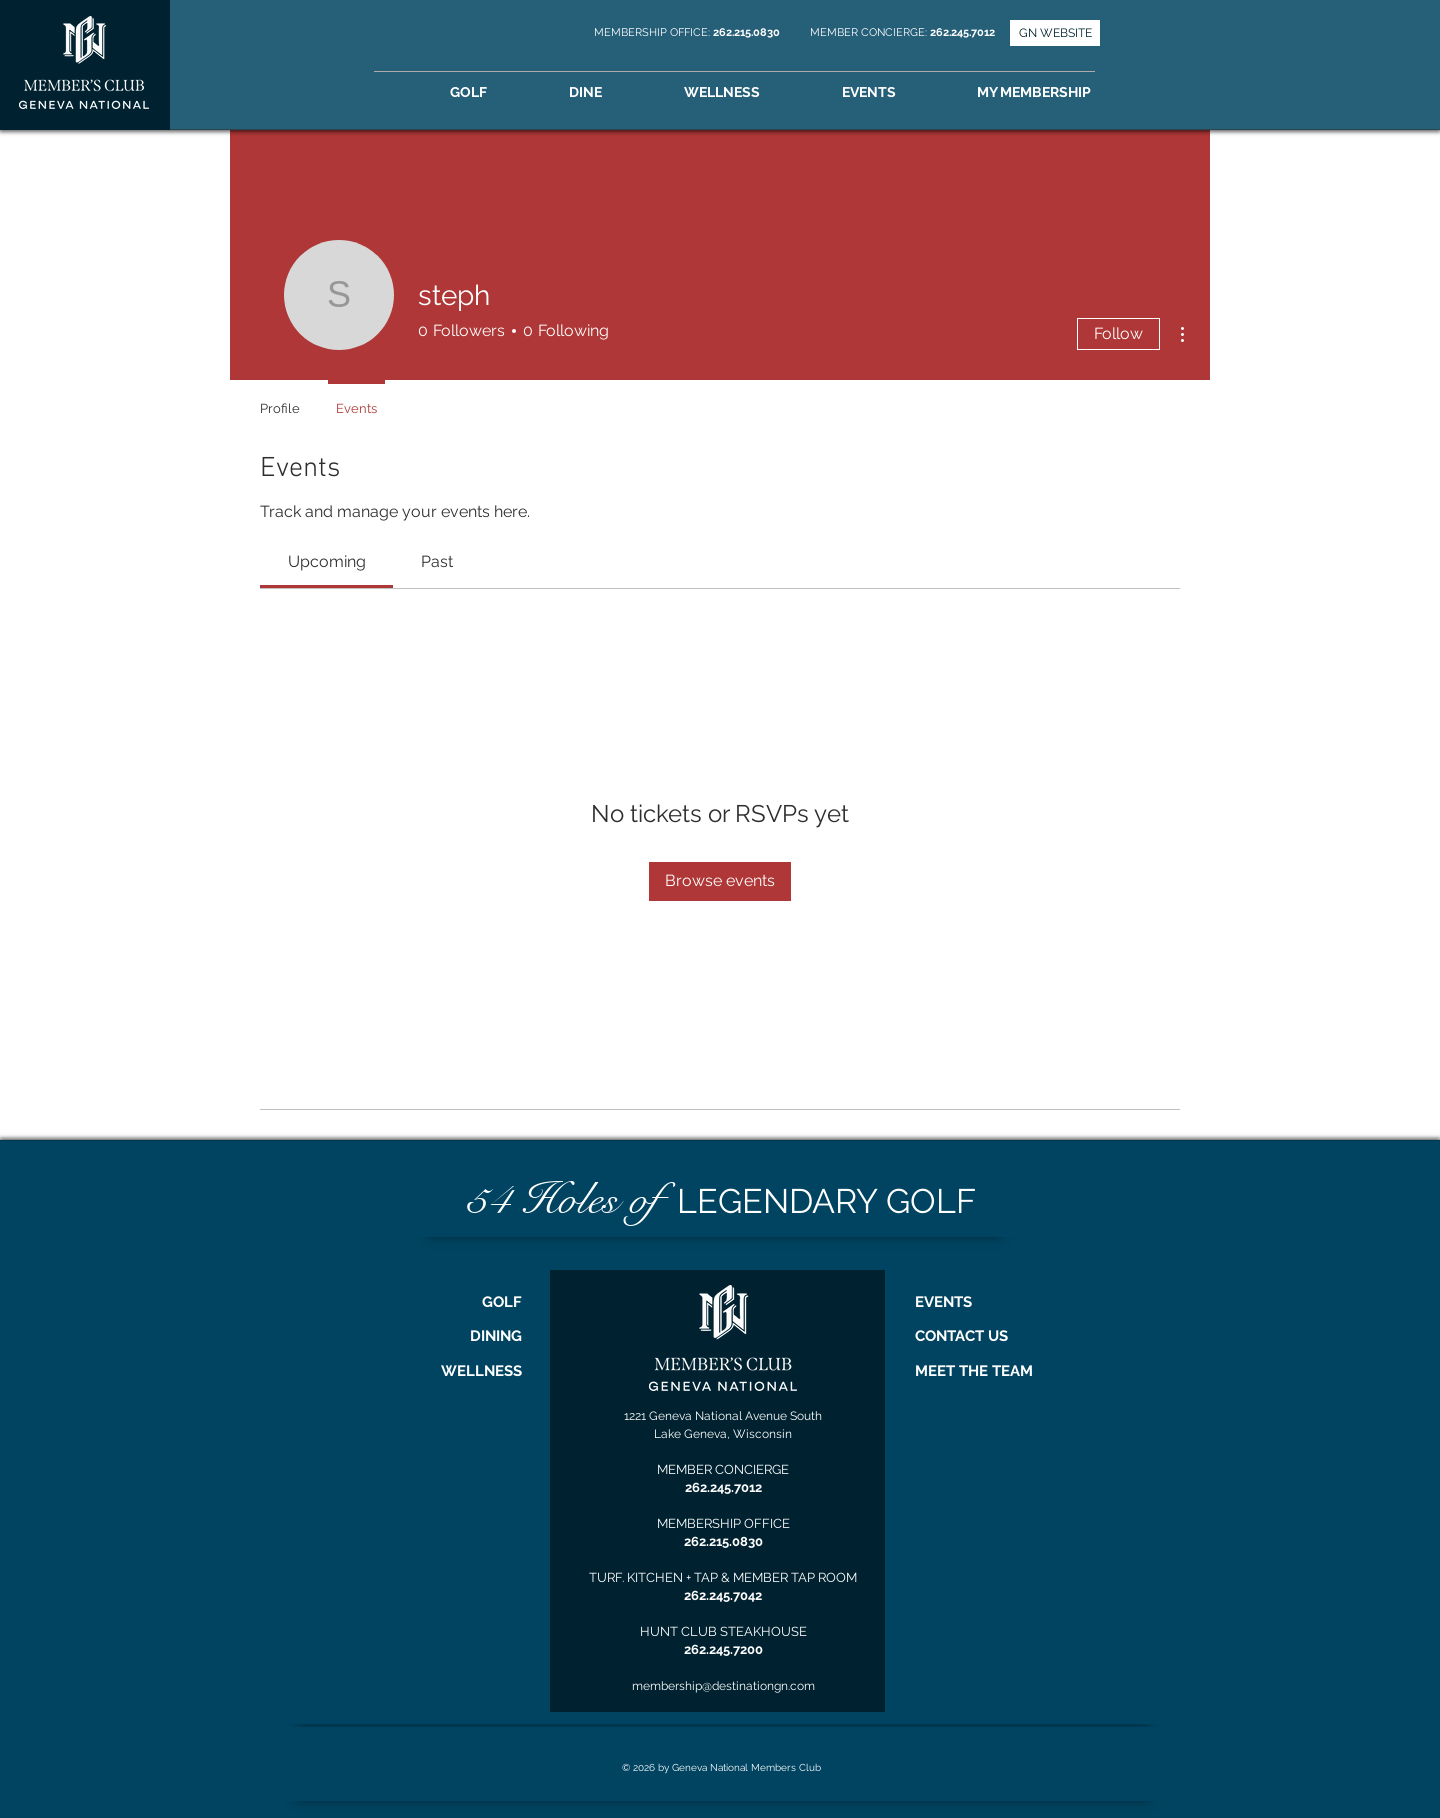 The image size is (1440, 1818). Describe the element at coordinates (1062, 92) in the screenshot. I see `[button]` at that location.